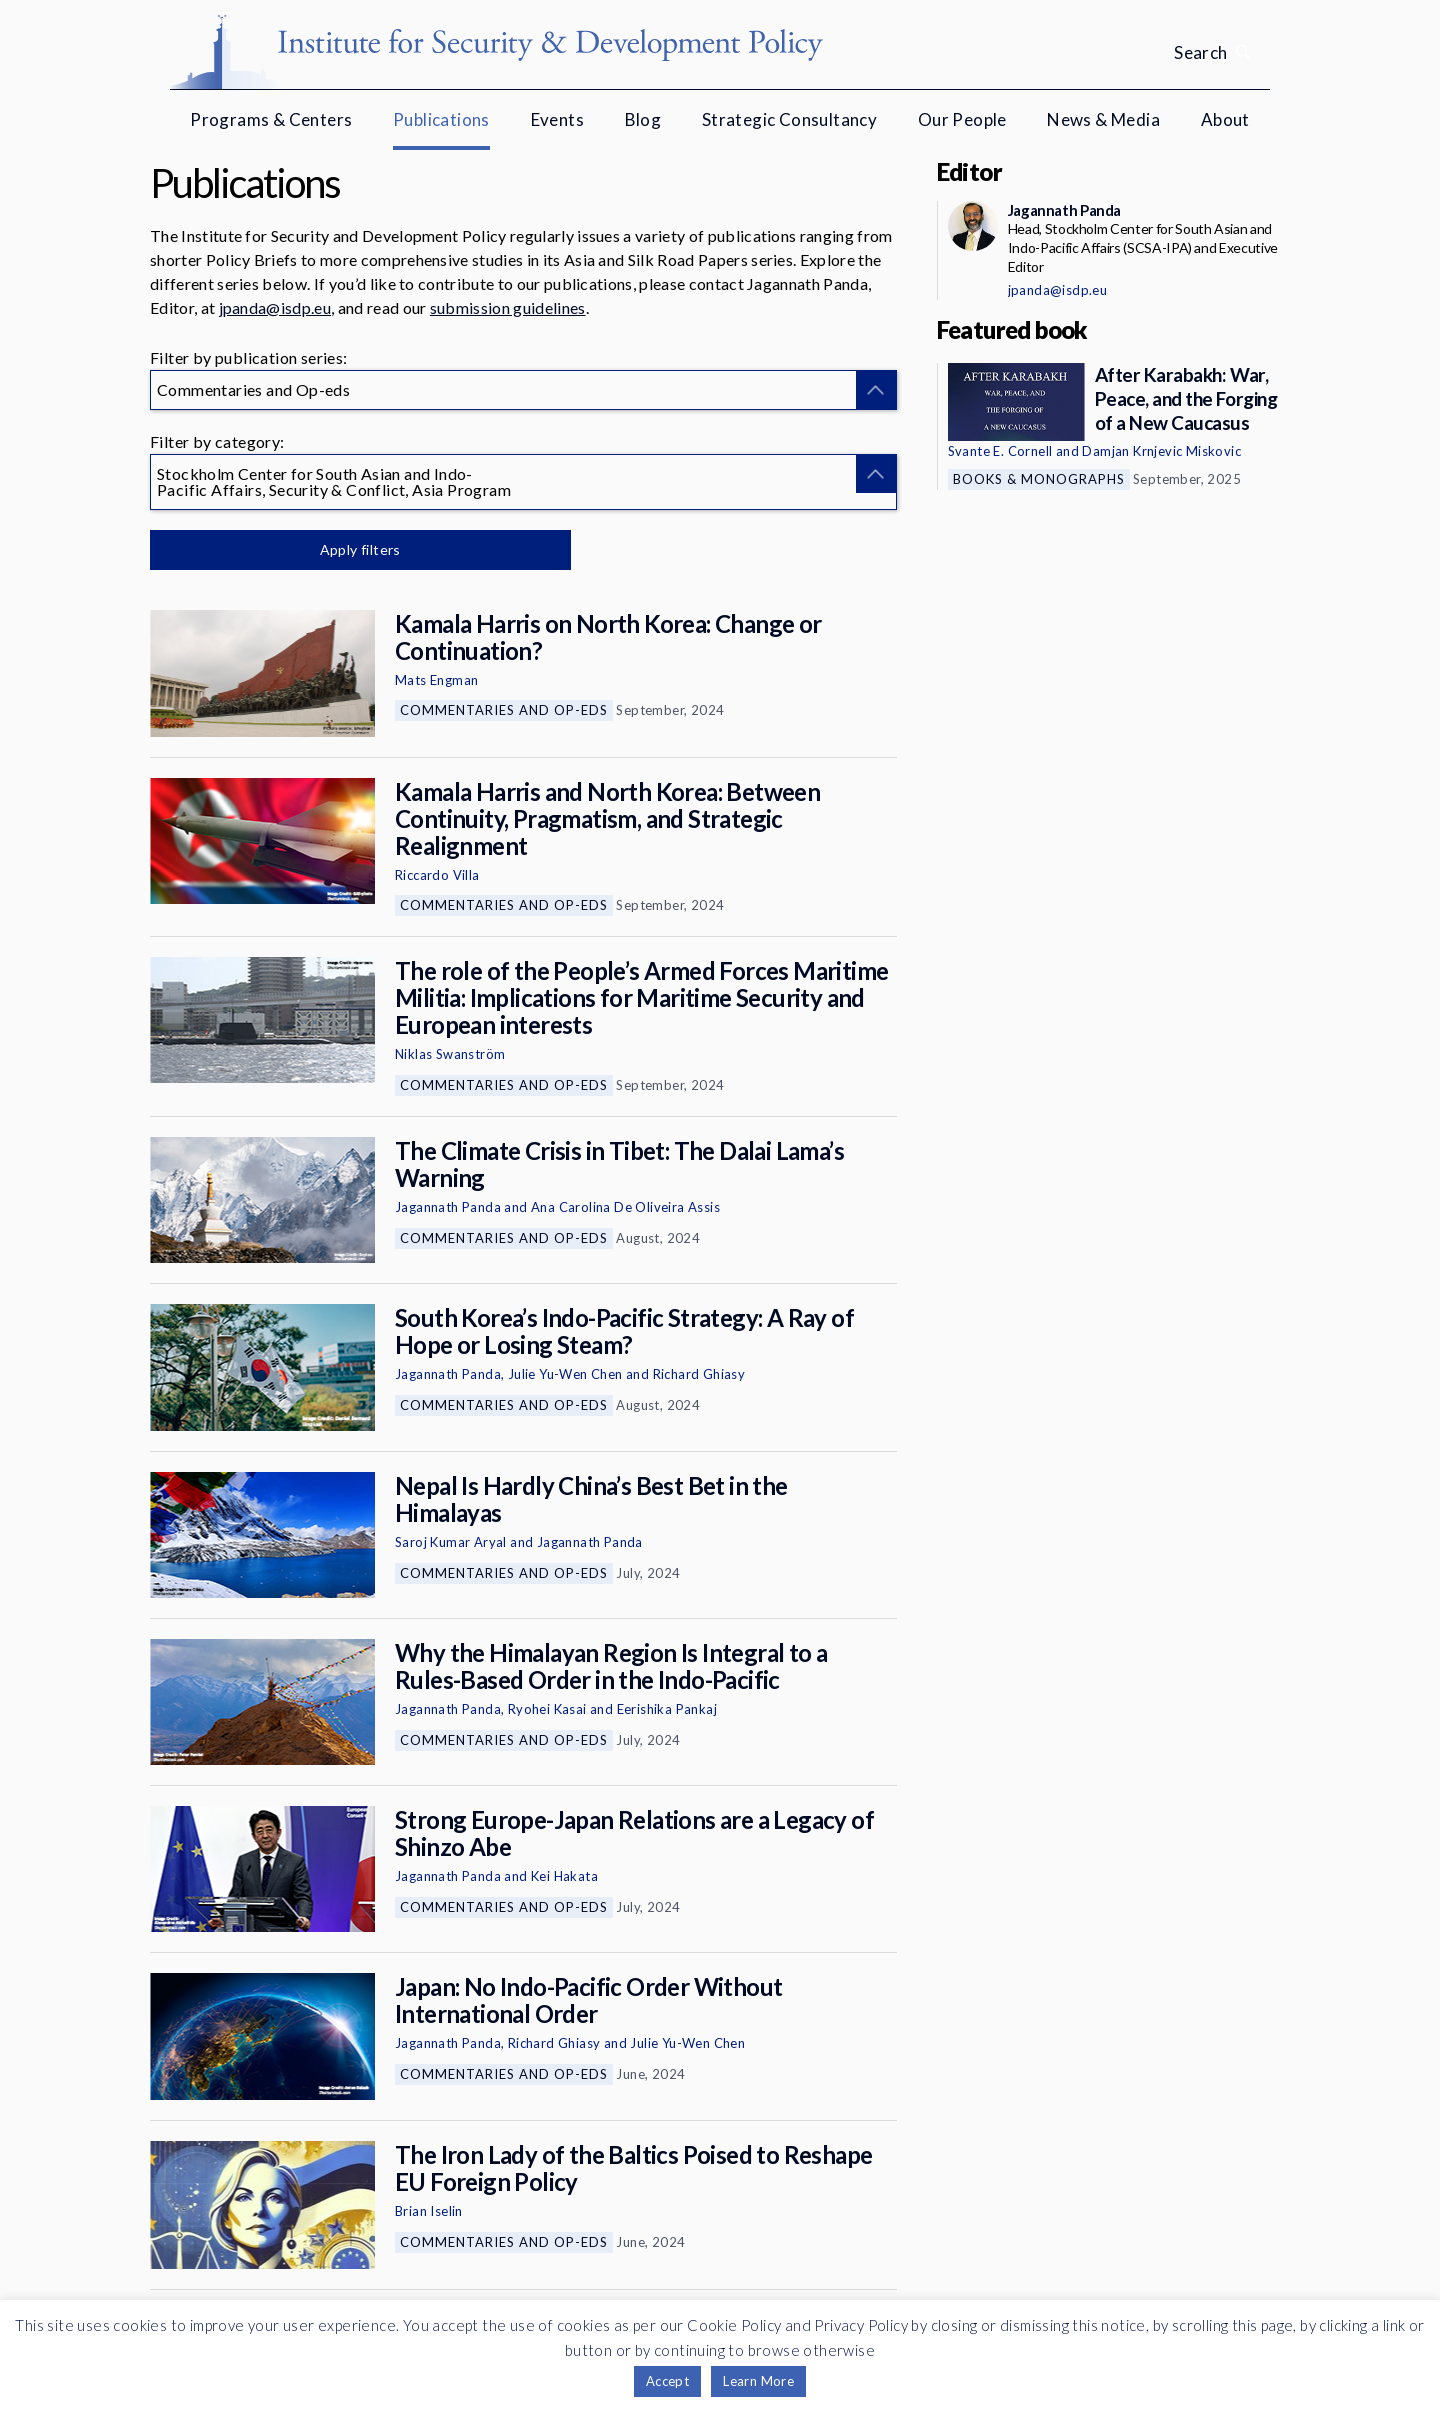 The width and height of the screenshot is (1440, 2414). I want to click on Svante E. Cornell, so click(1000, 451).